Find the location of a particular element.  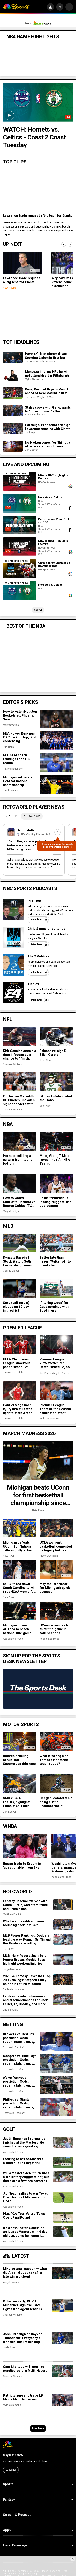

DT Jay Tufele visited the Lions is located at coordinates (56, 1098).